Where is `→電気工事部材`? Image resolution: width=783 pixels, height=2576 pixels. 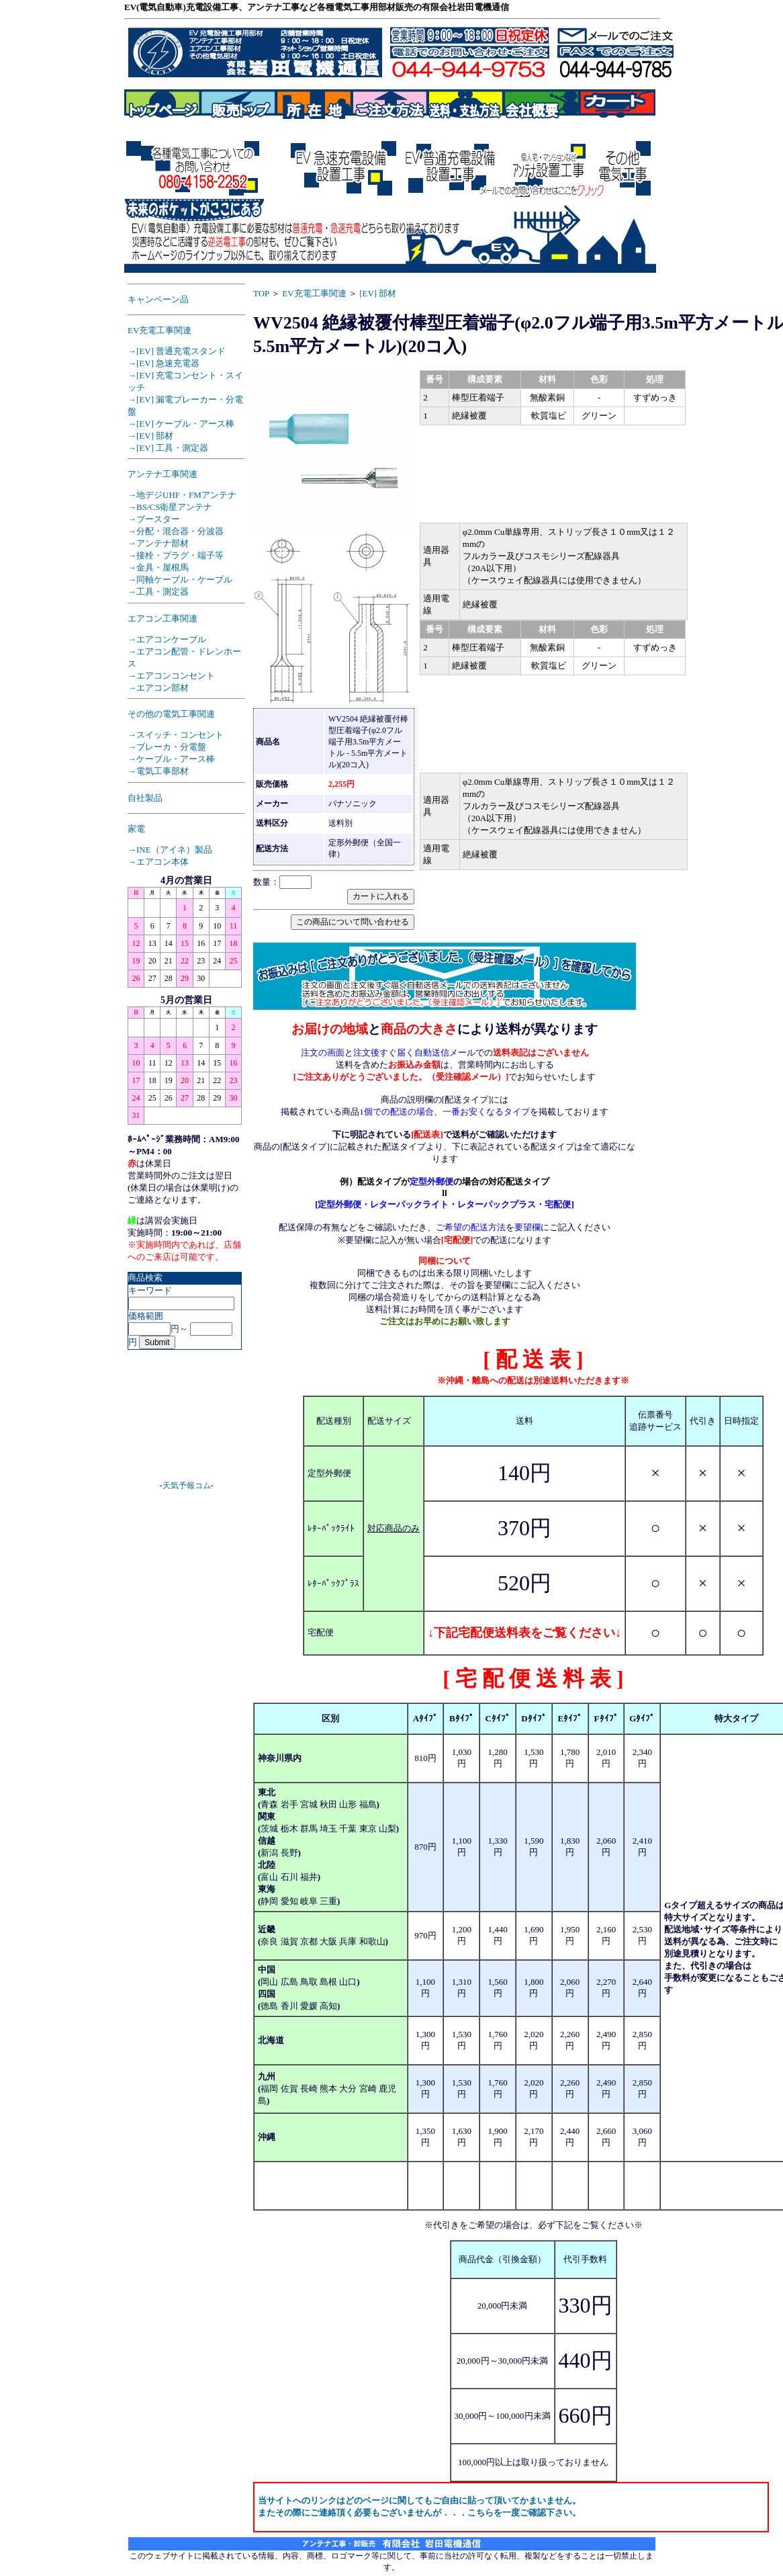 →電気工事部材 is located at coordinates (158, 771).